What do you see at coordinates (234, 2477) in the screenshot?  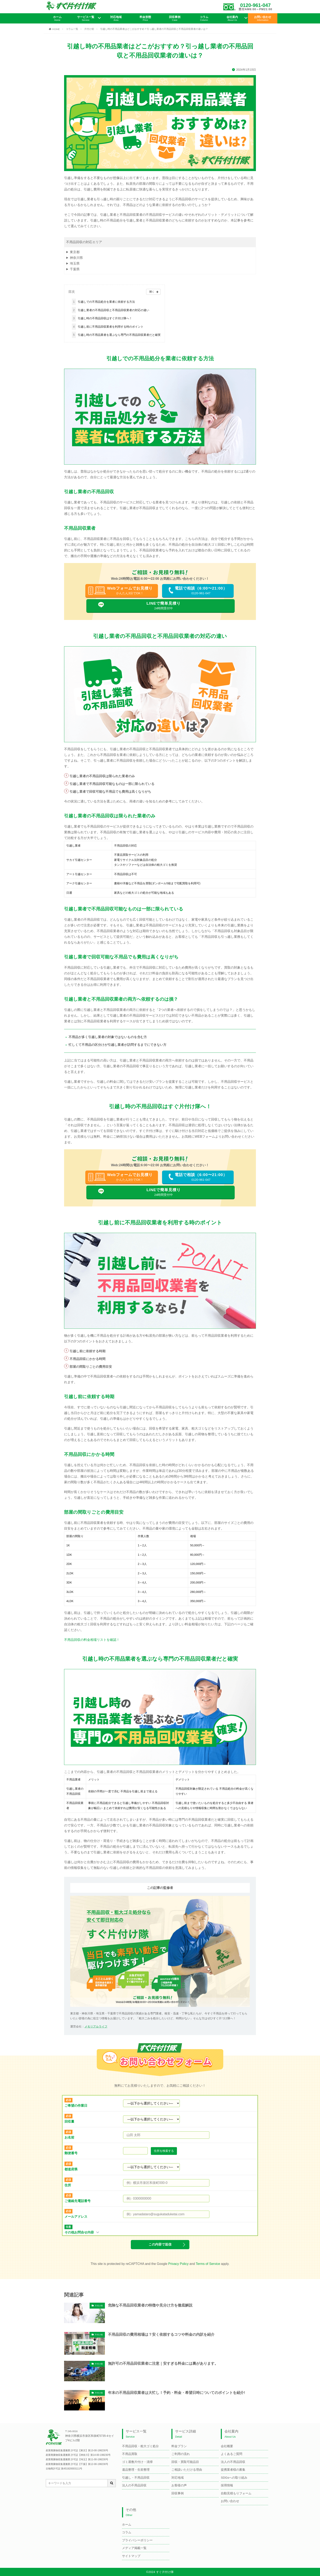 I see `SDGsへの取り組み` at bounding box center [234, 2477].